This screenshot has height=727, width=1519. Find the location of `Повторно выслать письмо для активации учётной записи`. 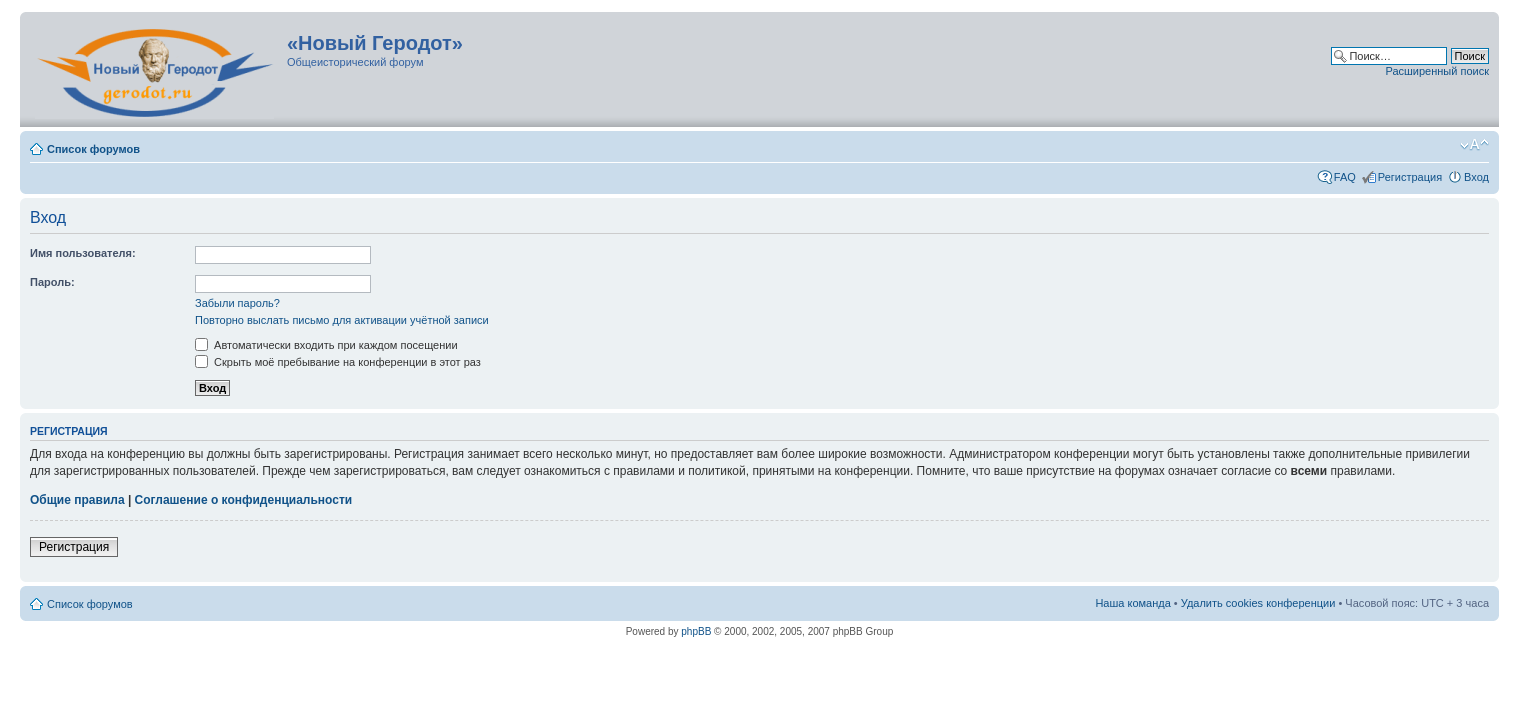

Повторно выслать письмо для активации учётной записи is located at coordinates (342, 320).